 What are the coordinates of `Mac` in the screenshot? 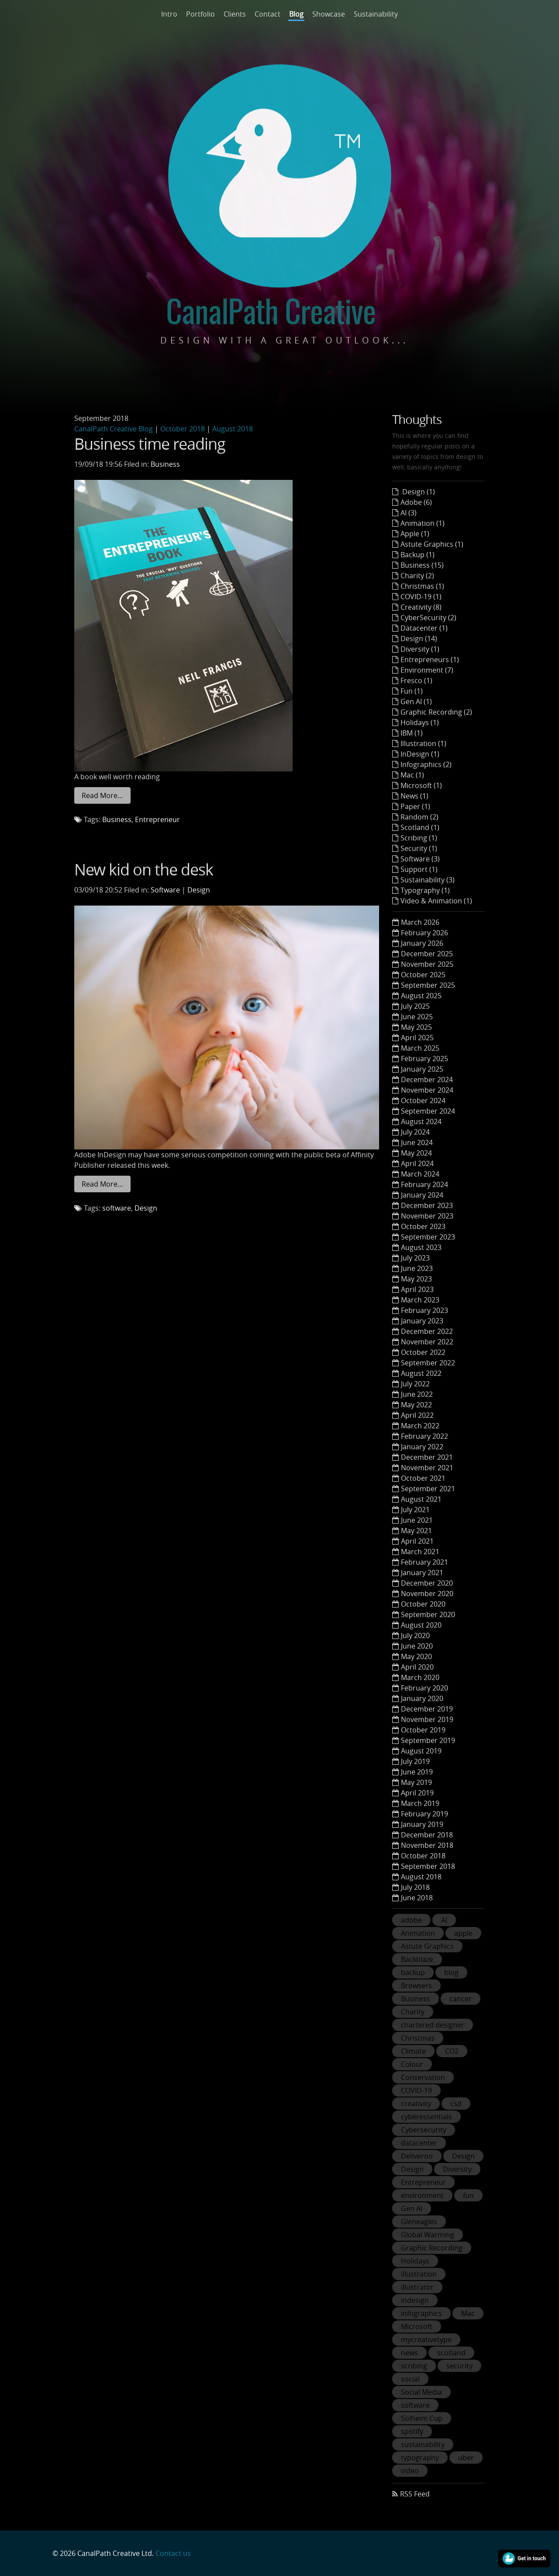 It's located at (468, 2313).